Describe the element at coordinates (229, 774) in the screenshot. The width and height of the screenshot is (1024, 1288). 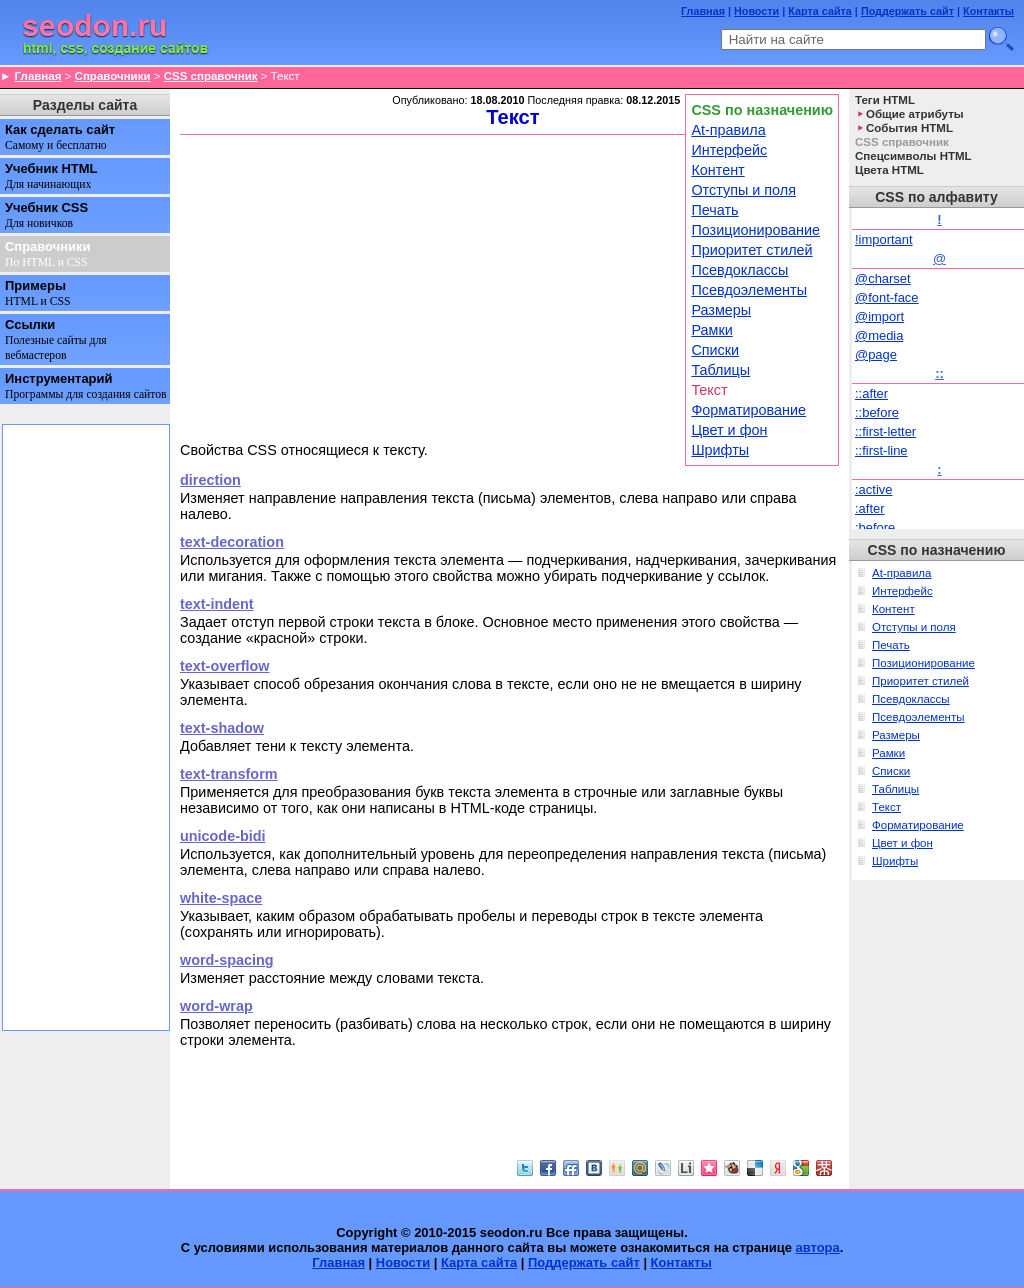
I see `text-transform` at that location.